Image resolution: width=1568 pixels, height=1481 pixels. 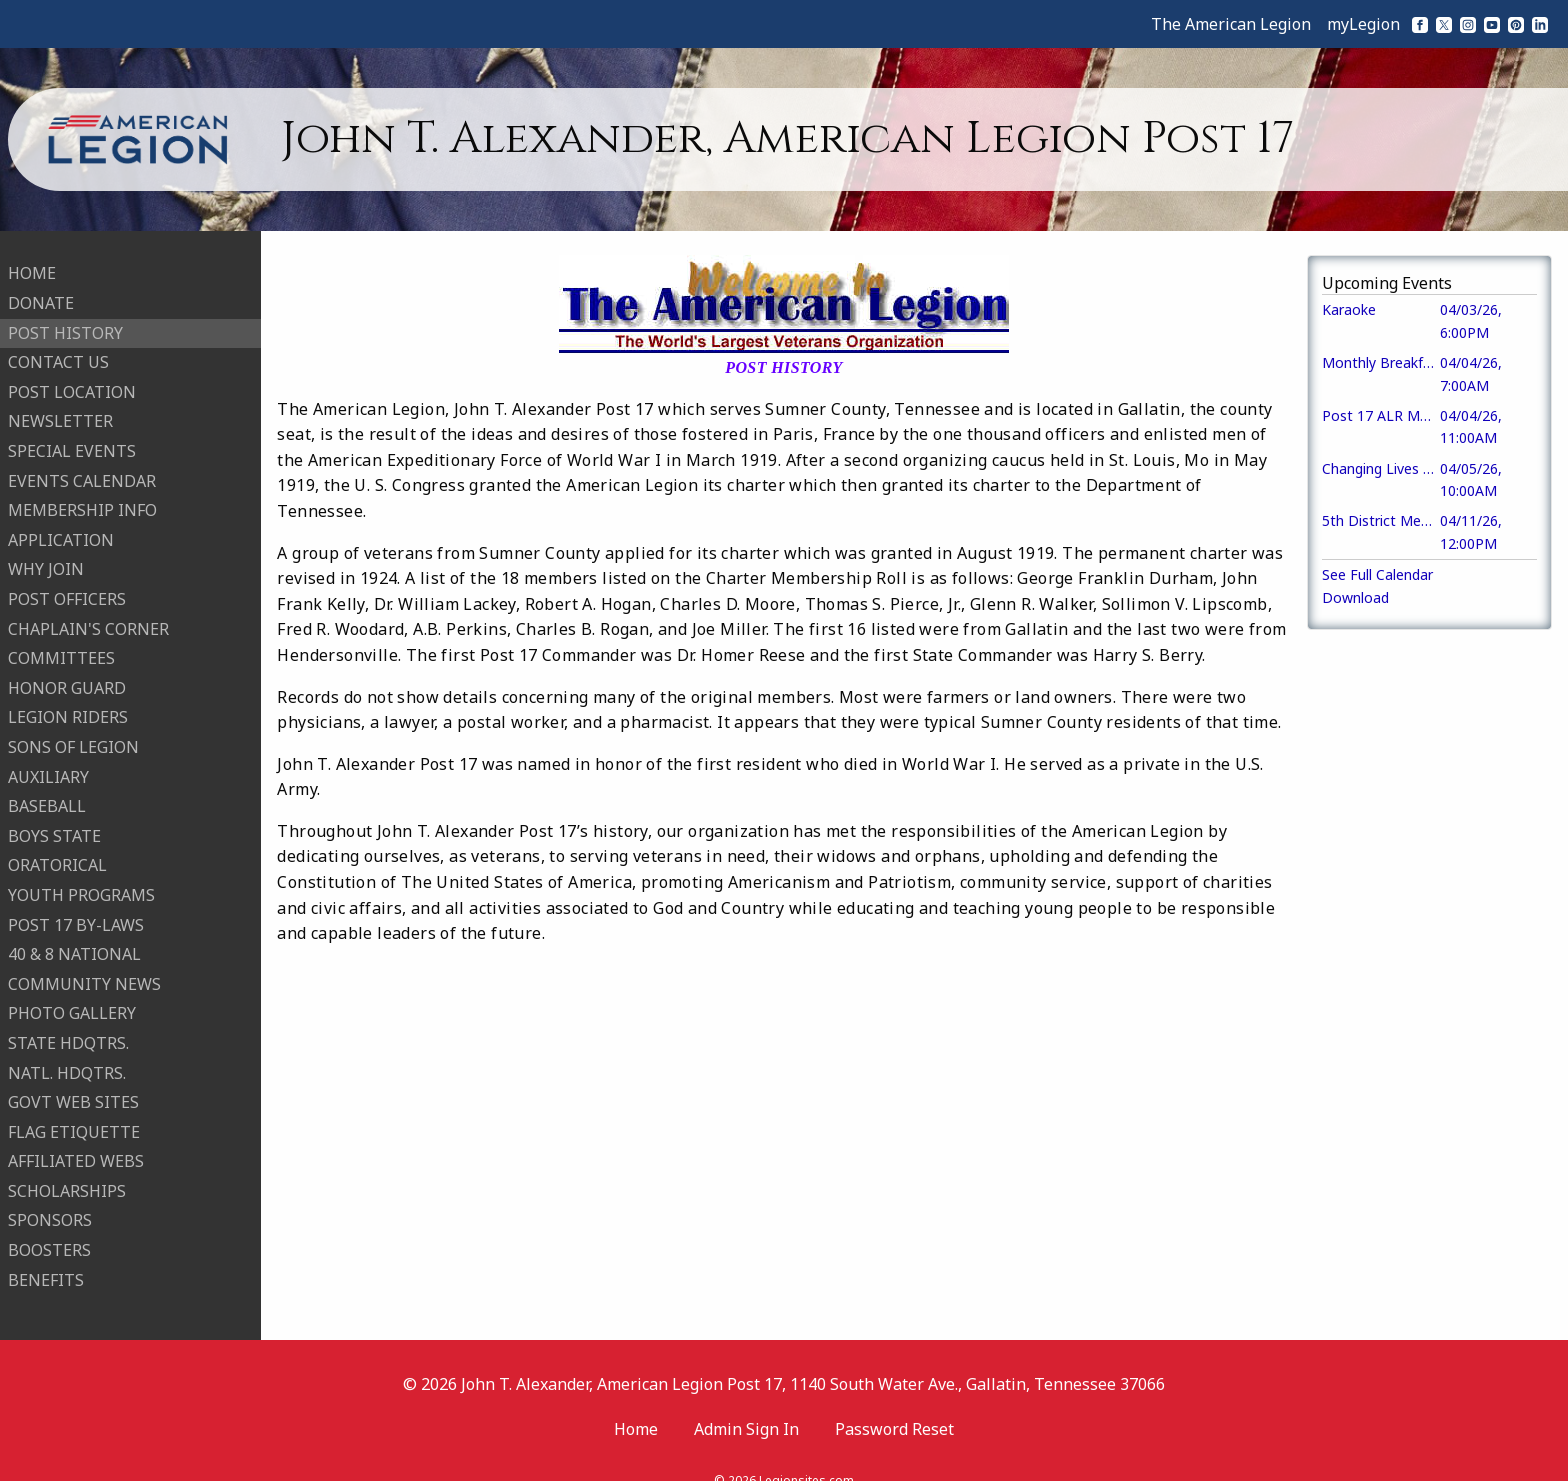 I want to click on SCHOLARSHIPS, so click(x=67, y=1178).